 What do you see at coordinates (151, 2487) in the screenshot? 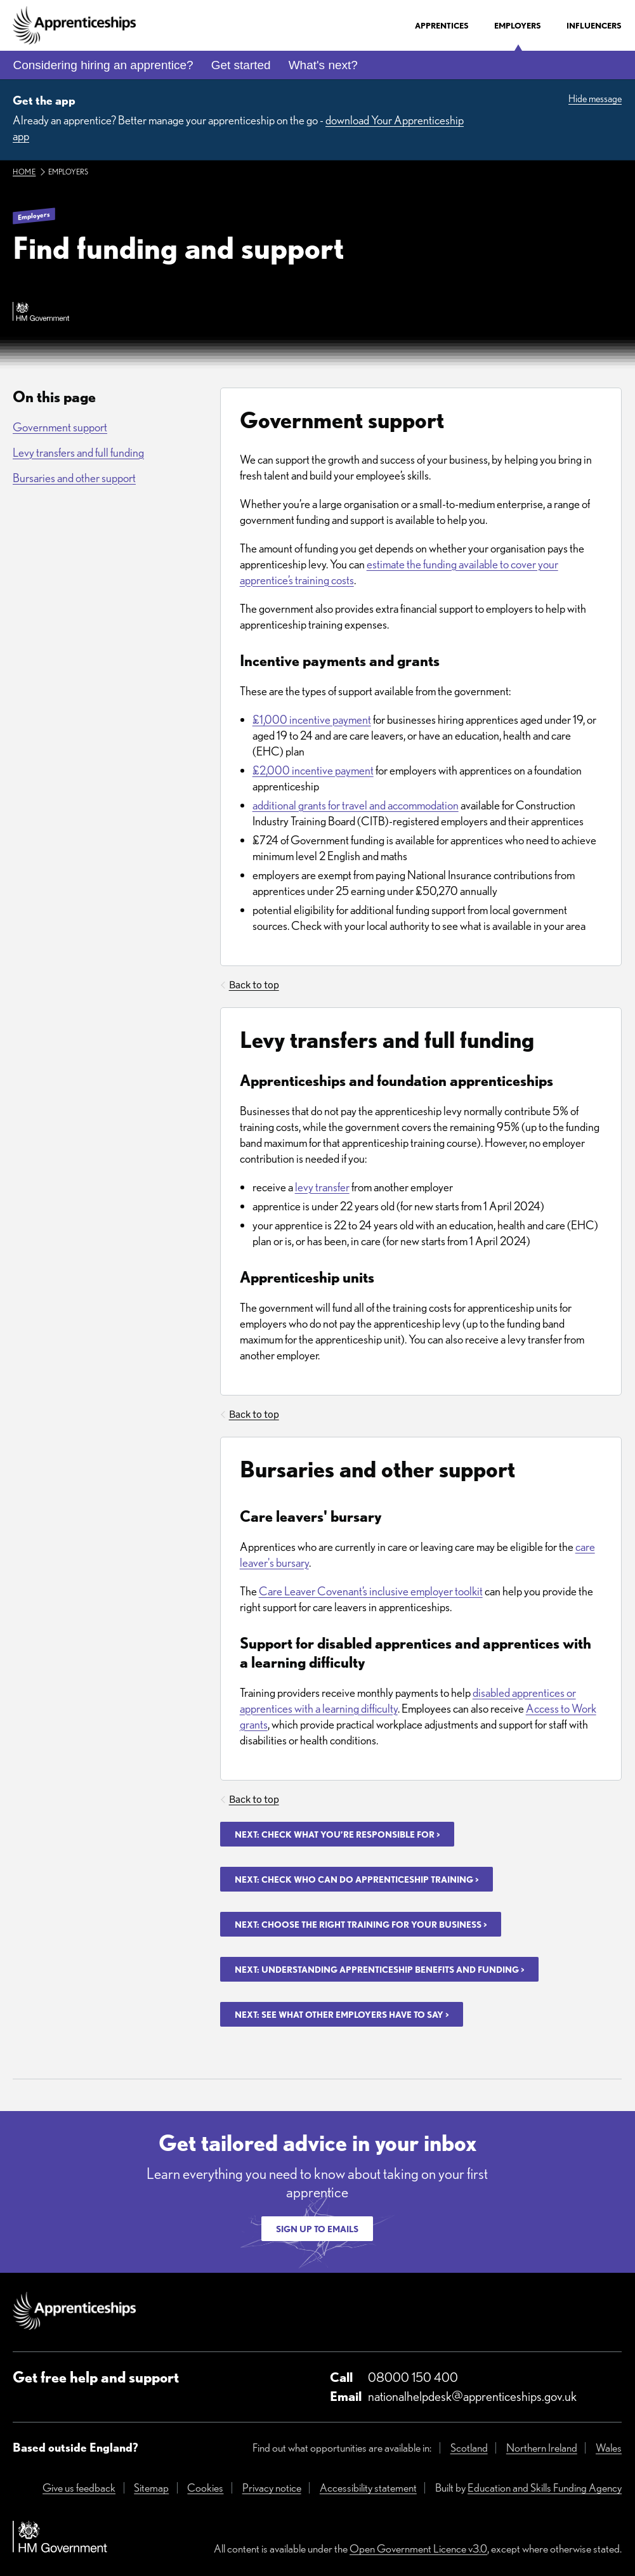
I see `Sitemap` at bounding box center [151, 2487].